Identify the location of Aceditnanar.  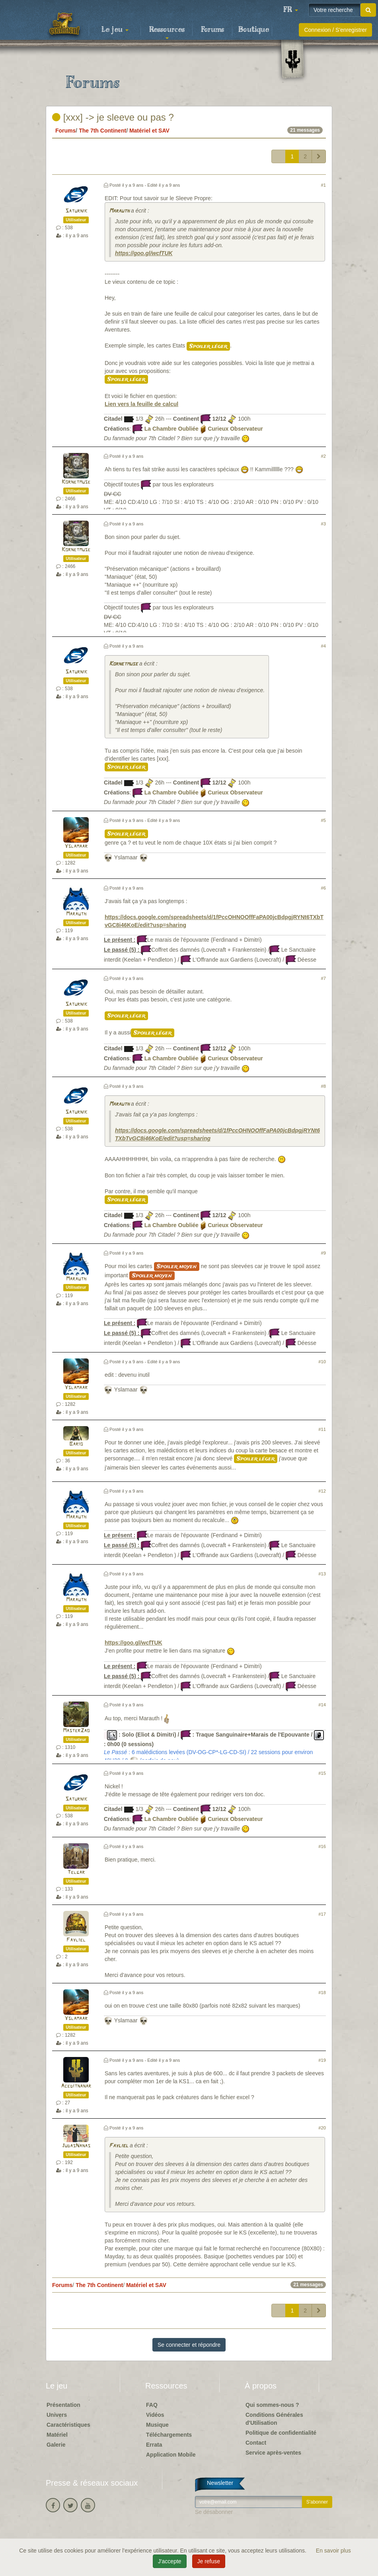
(76, 2086).